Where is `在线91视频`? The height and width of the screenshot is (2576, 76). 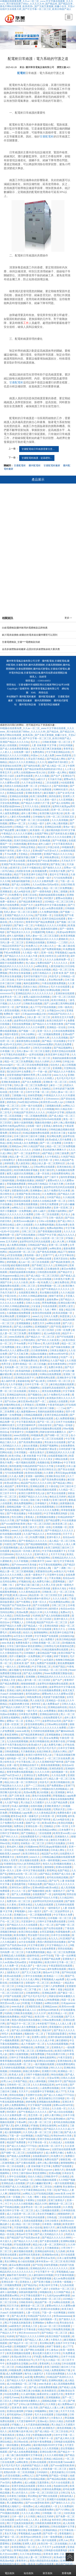 在线91视频 is located at coordinates (36, 1806).